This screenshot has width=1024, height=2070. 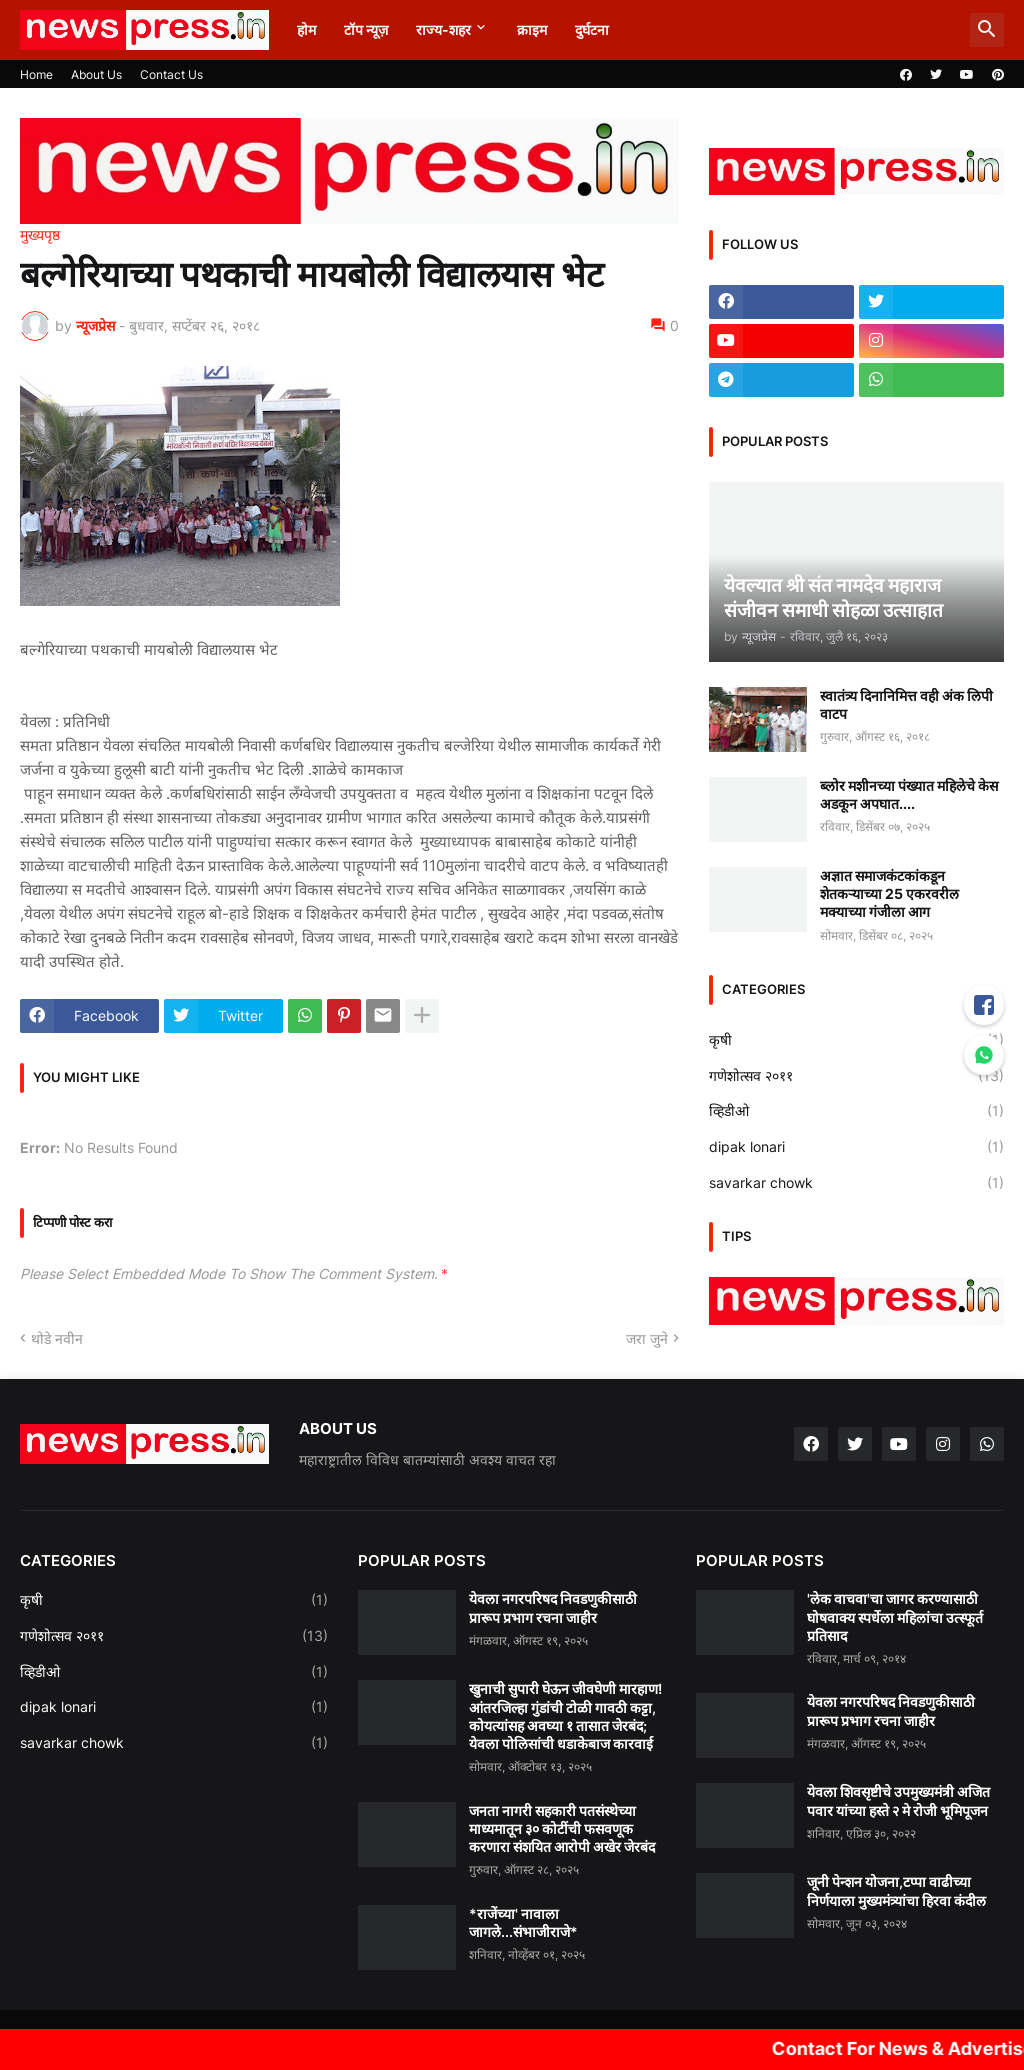 What do you see at coordinates (592, 29) in the screenshot?
I see `दुर्घटना` at bounding box center [592, 29].